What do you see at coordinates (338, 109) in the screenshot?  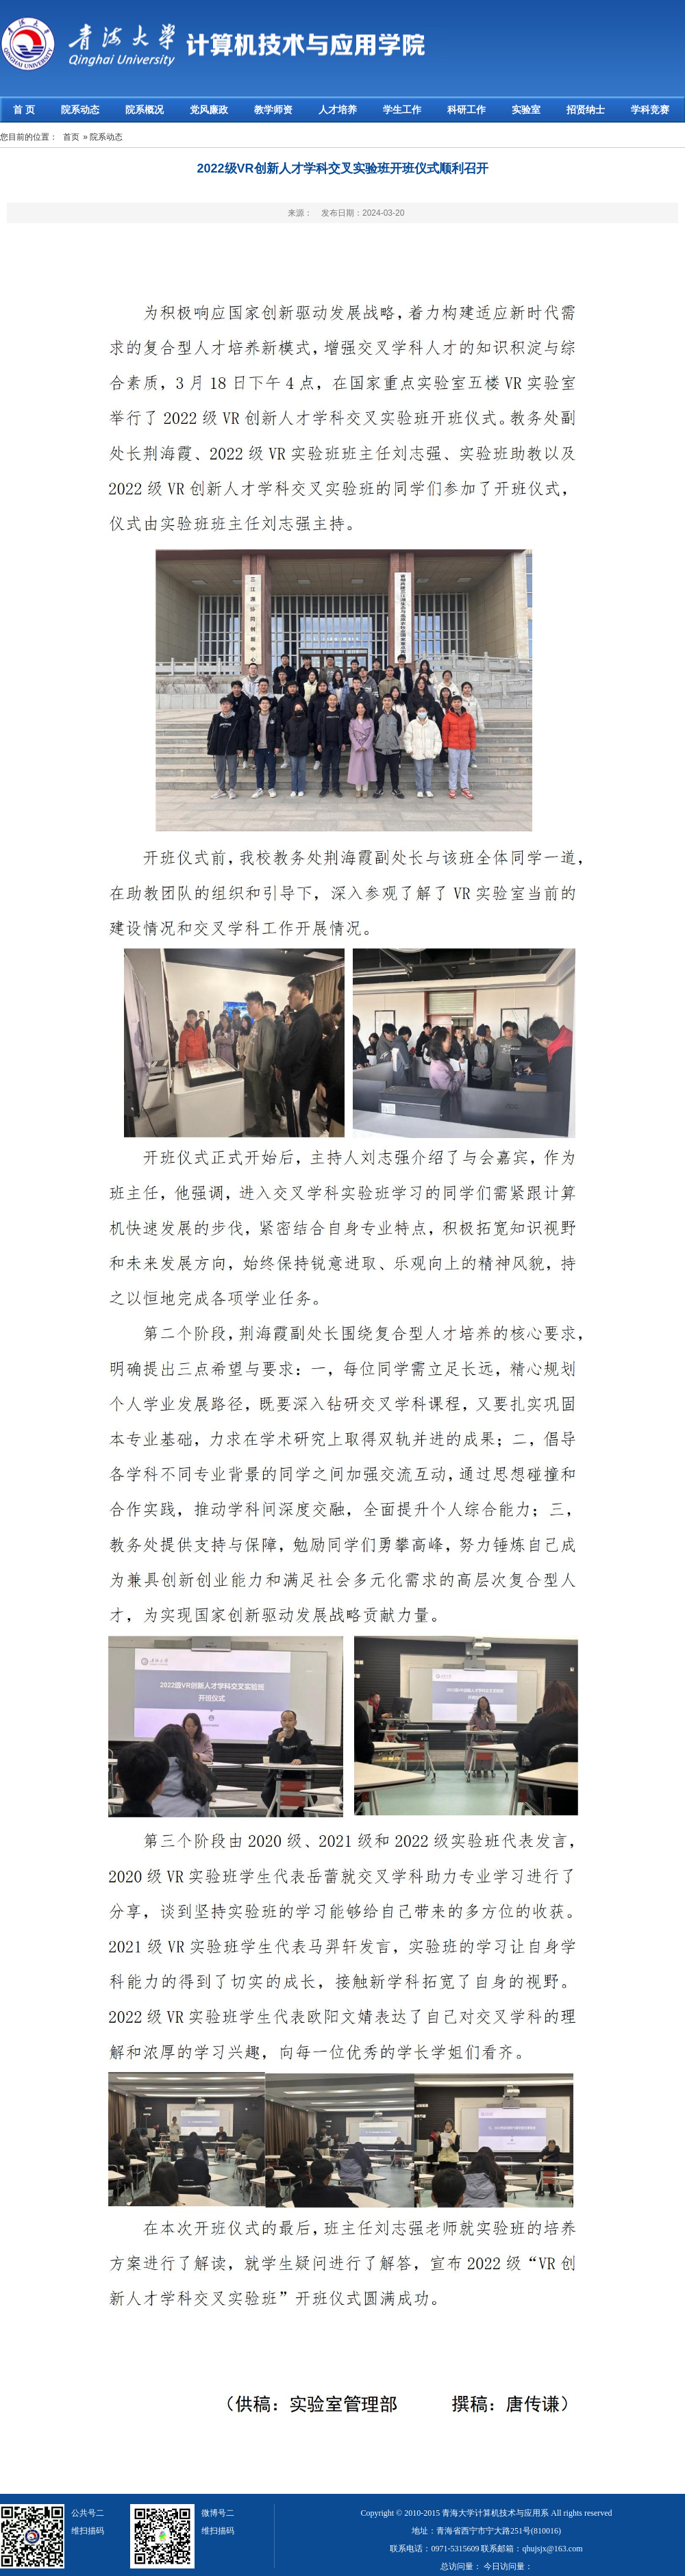 I see `人才培养` at bounding box center [338, 109].